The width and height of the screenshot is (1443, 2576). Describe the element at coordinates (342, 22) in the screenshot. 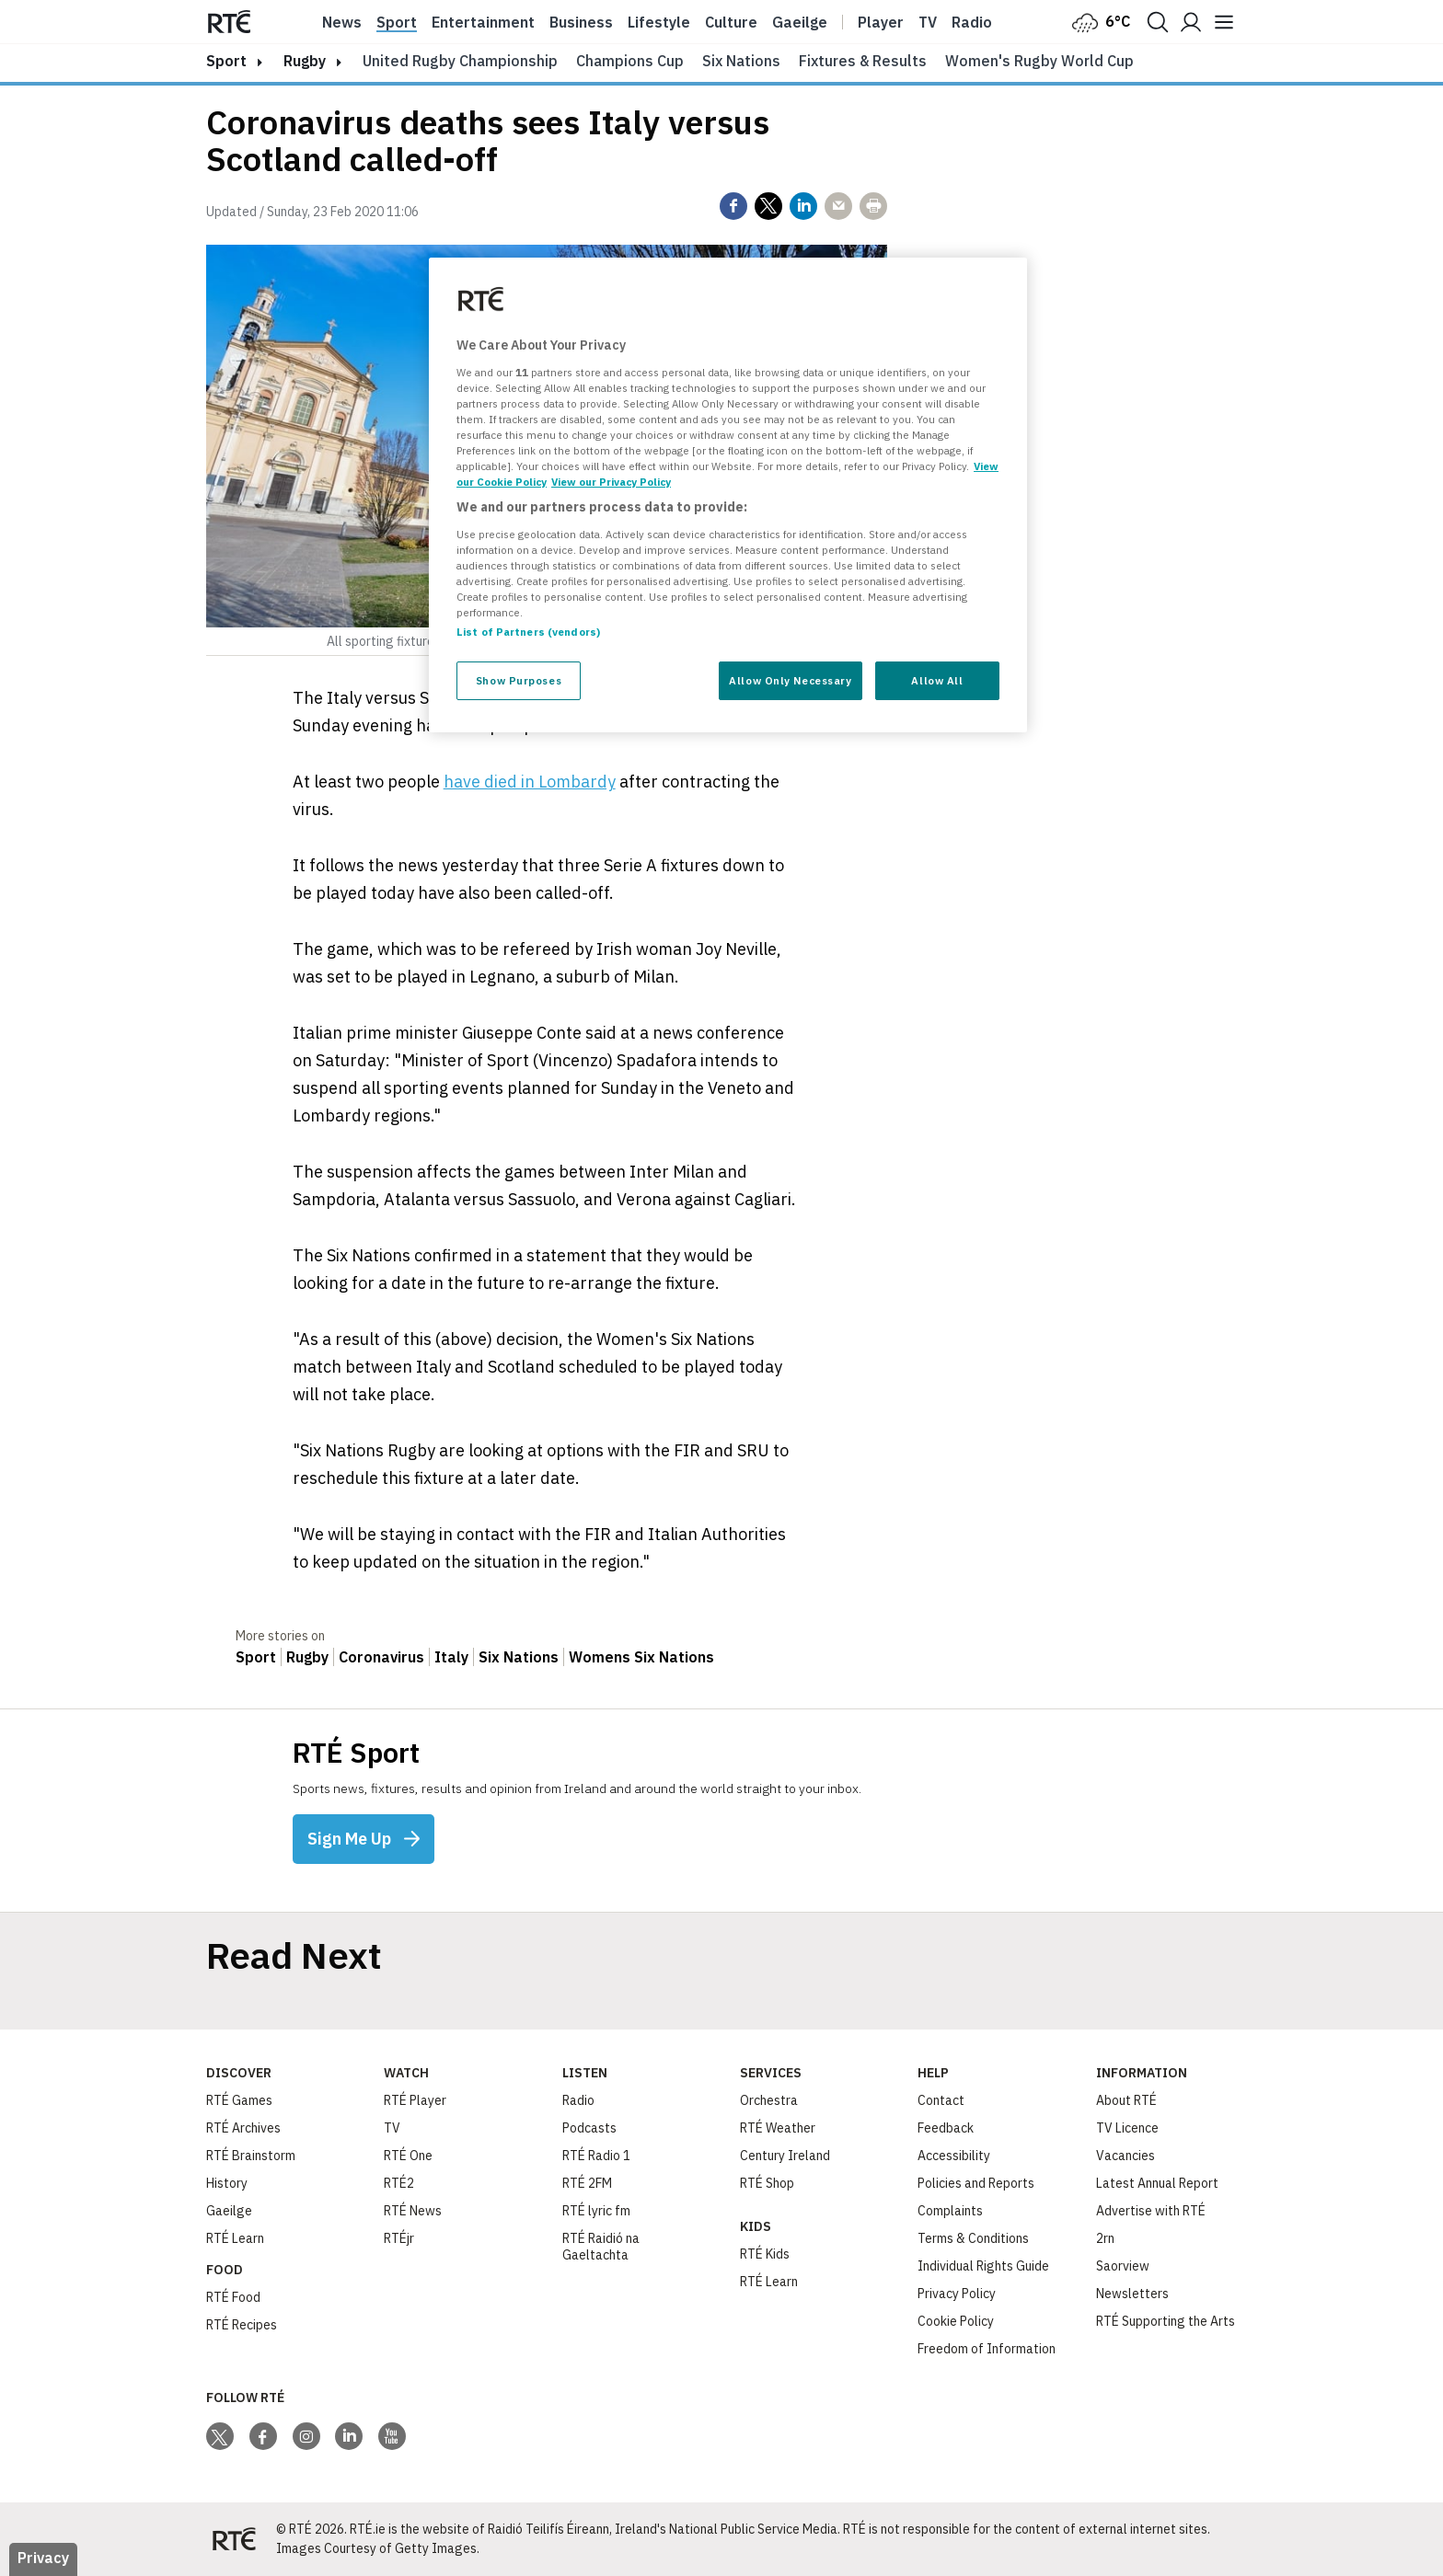

I see `News` at that location.